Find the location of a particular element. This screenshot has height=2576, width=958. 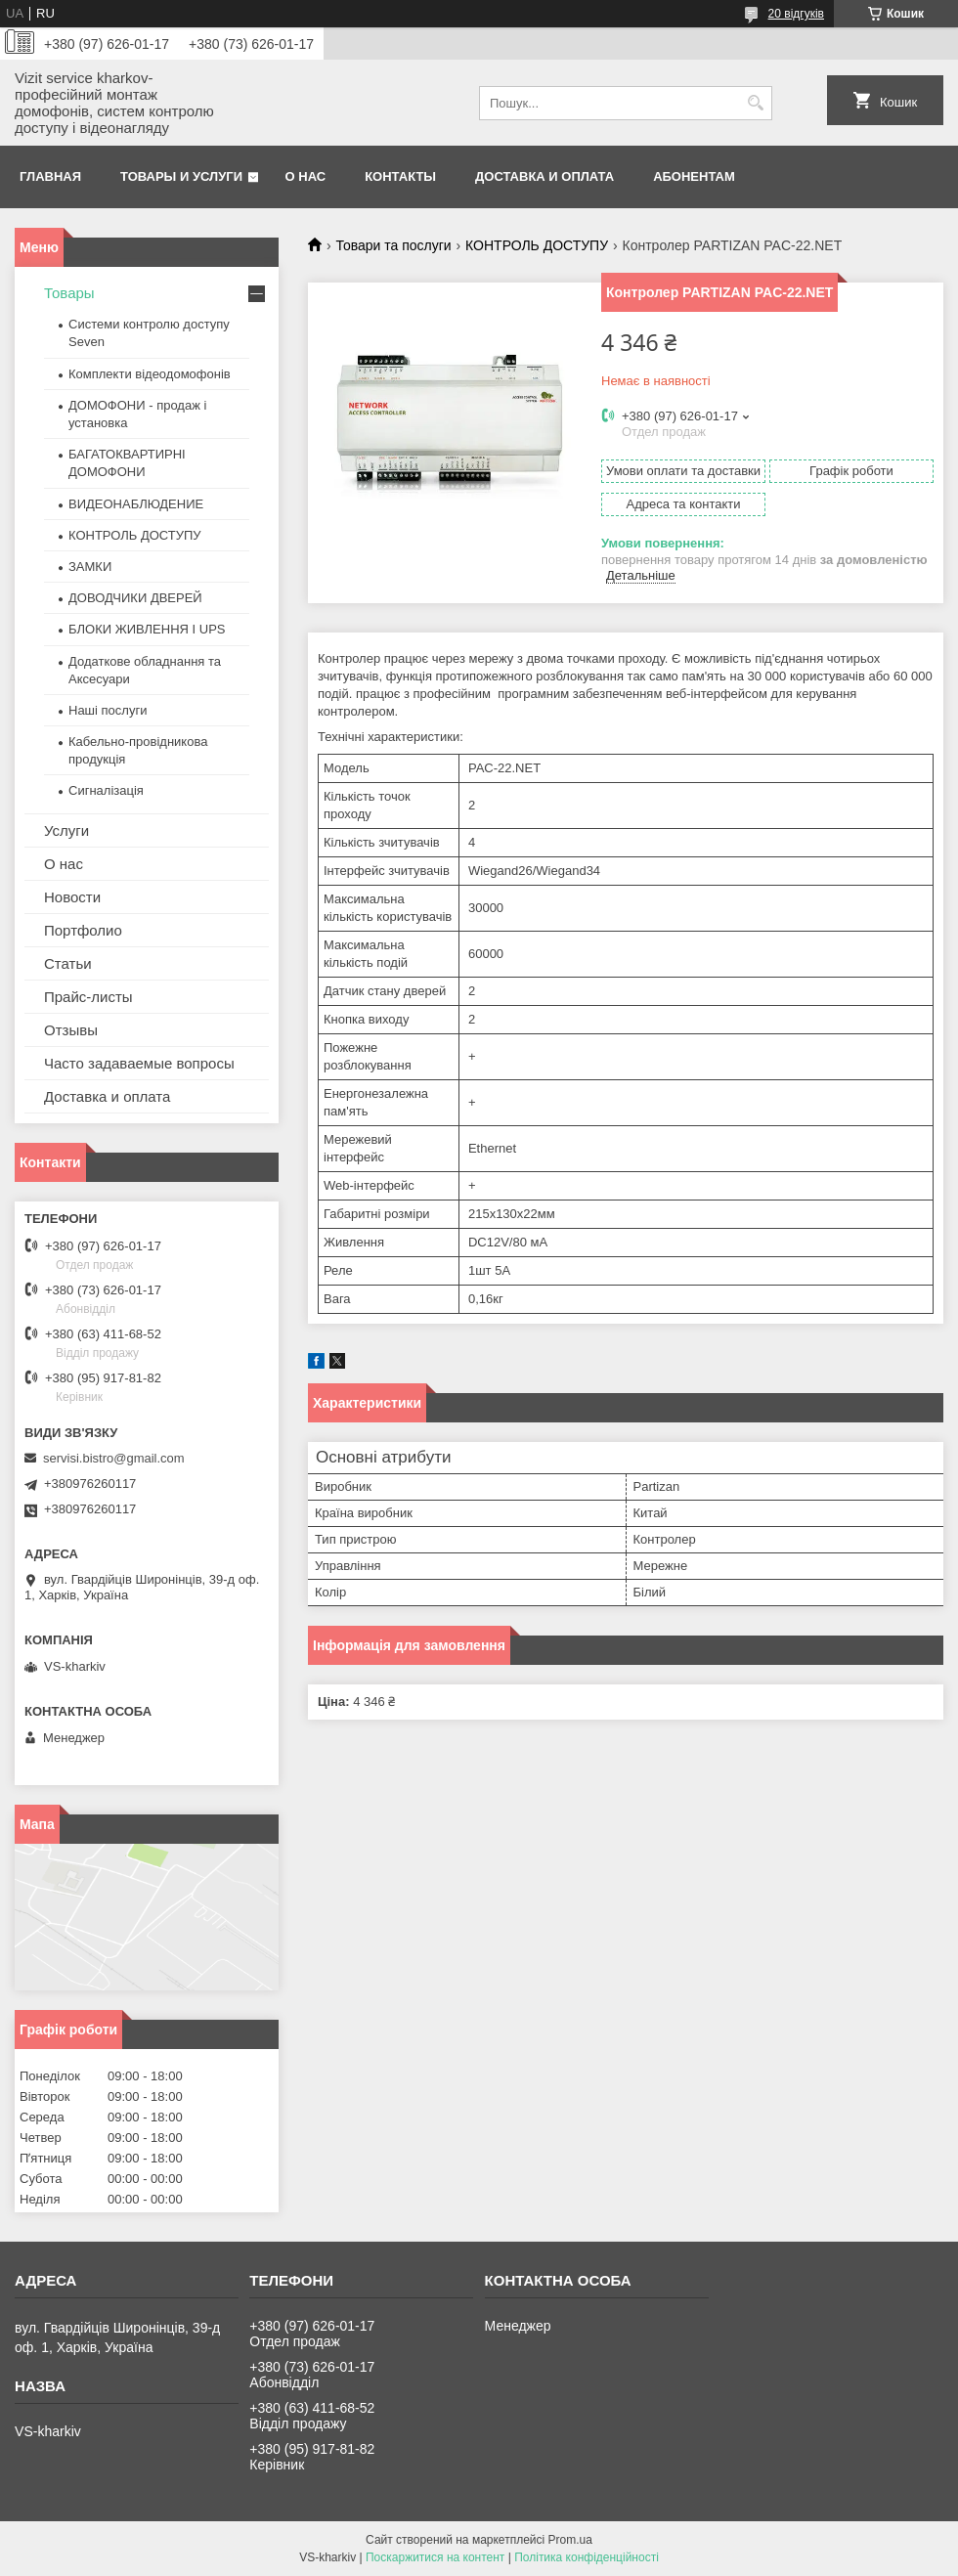

Товары и услуги is located at coordinates (181, 176).